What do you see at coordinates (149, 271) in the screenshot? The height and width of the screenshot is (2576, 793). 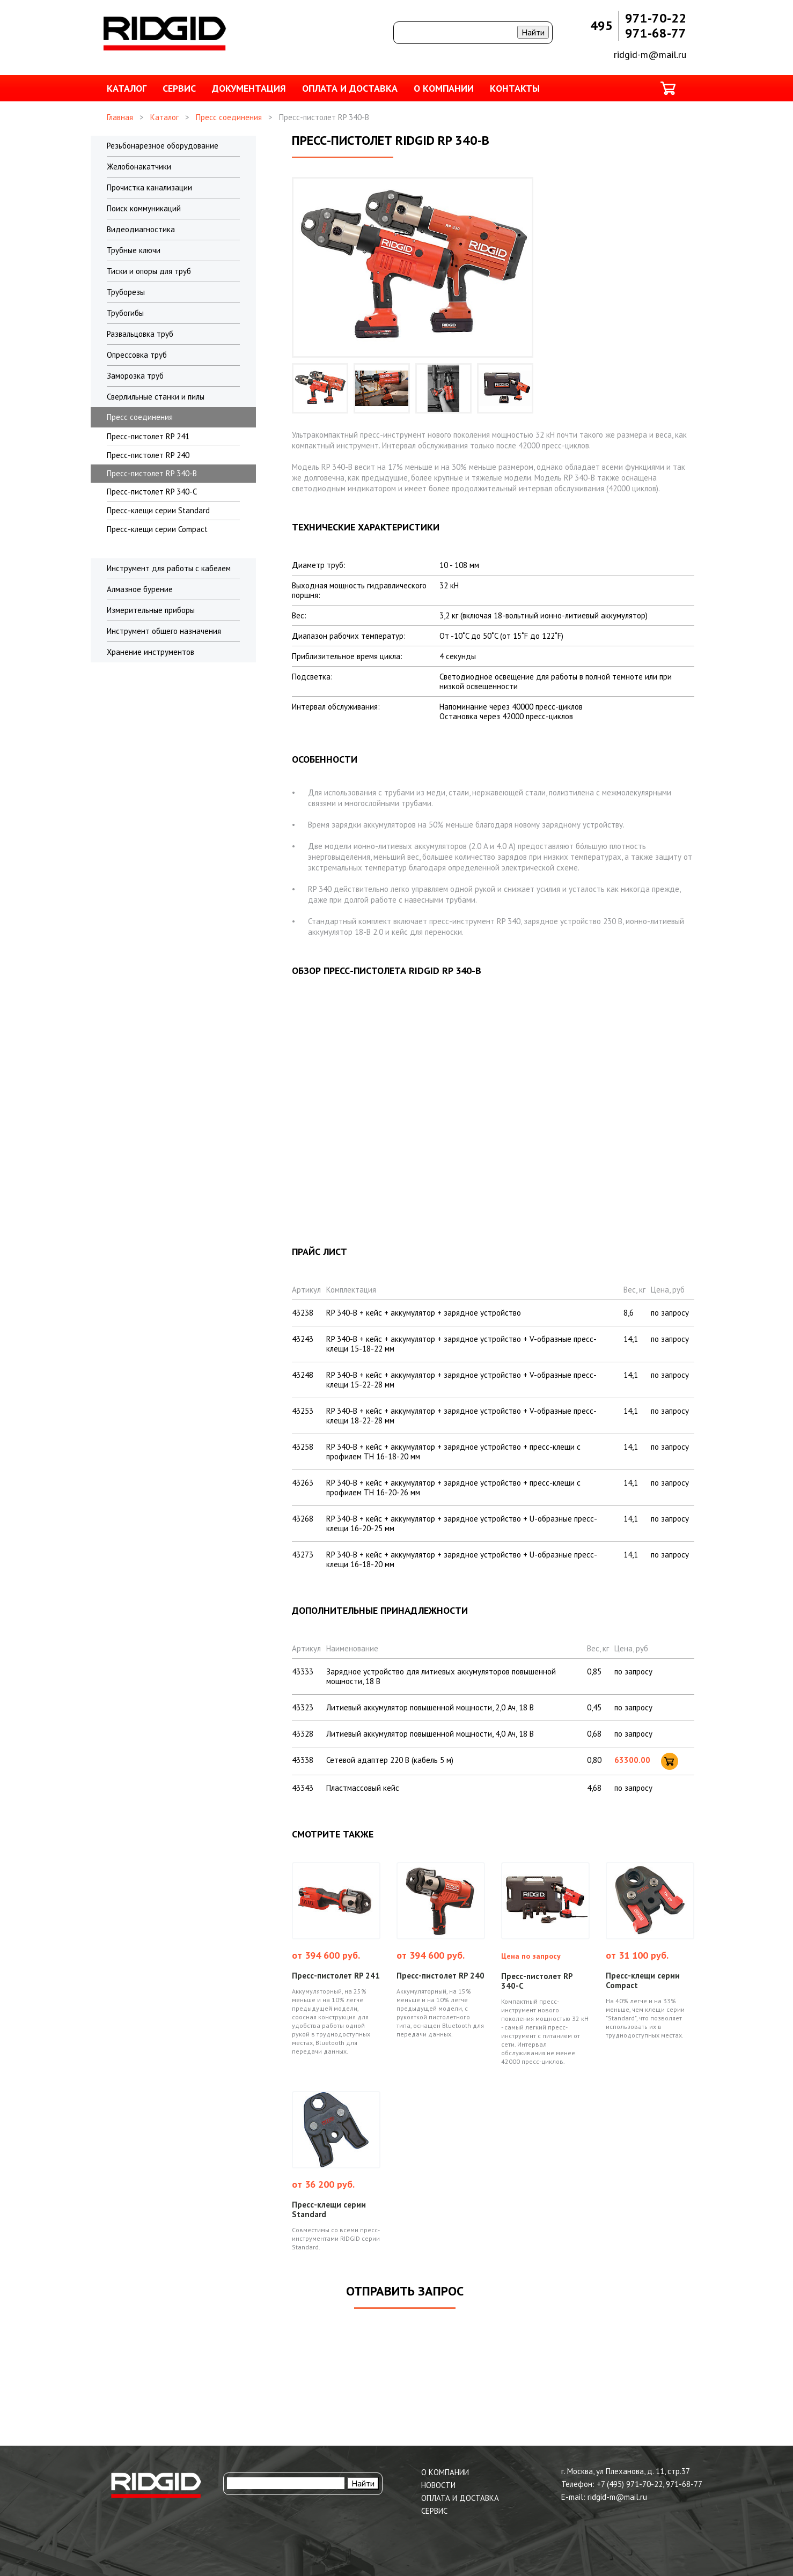 I see `Тиски и опоры для труб` at bounding box center [149, 271].